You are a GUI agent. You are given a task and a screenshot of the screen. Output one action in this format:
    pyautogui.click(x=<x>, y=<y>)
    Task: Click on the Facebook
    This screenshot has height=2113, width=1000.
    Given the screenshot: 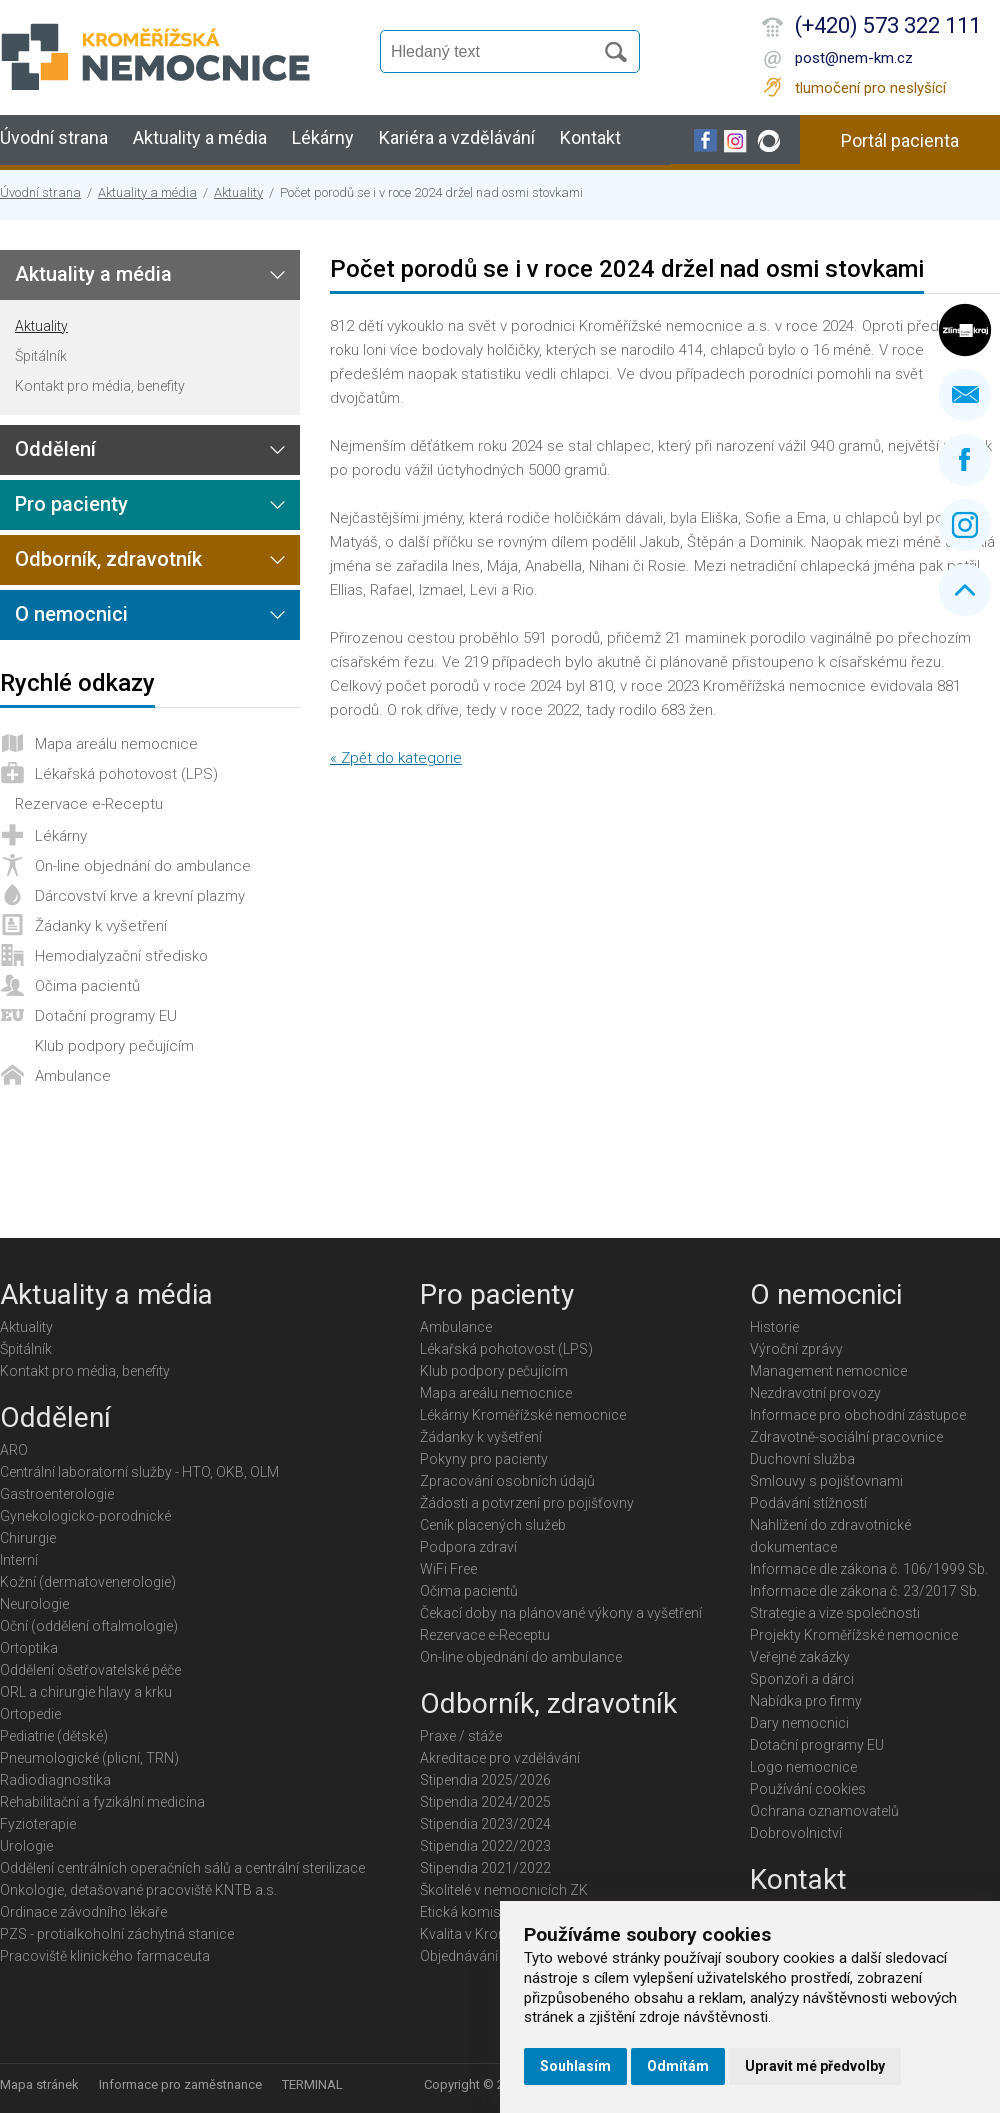 What is the action you would take?
    pyautogui.click(x=965, y=460)
    